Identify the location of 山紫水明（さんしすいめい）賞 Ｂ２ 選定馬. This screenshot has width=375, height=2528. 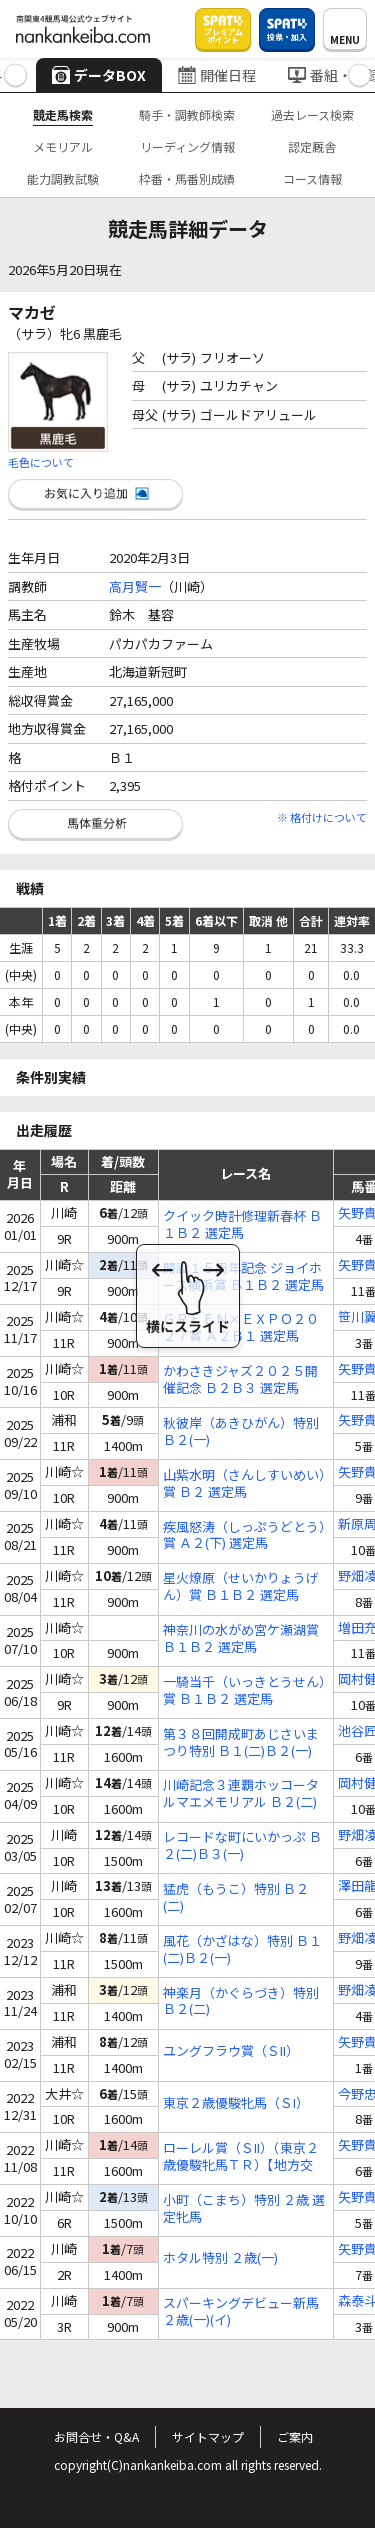
(244, 1484).